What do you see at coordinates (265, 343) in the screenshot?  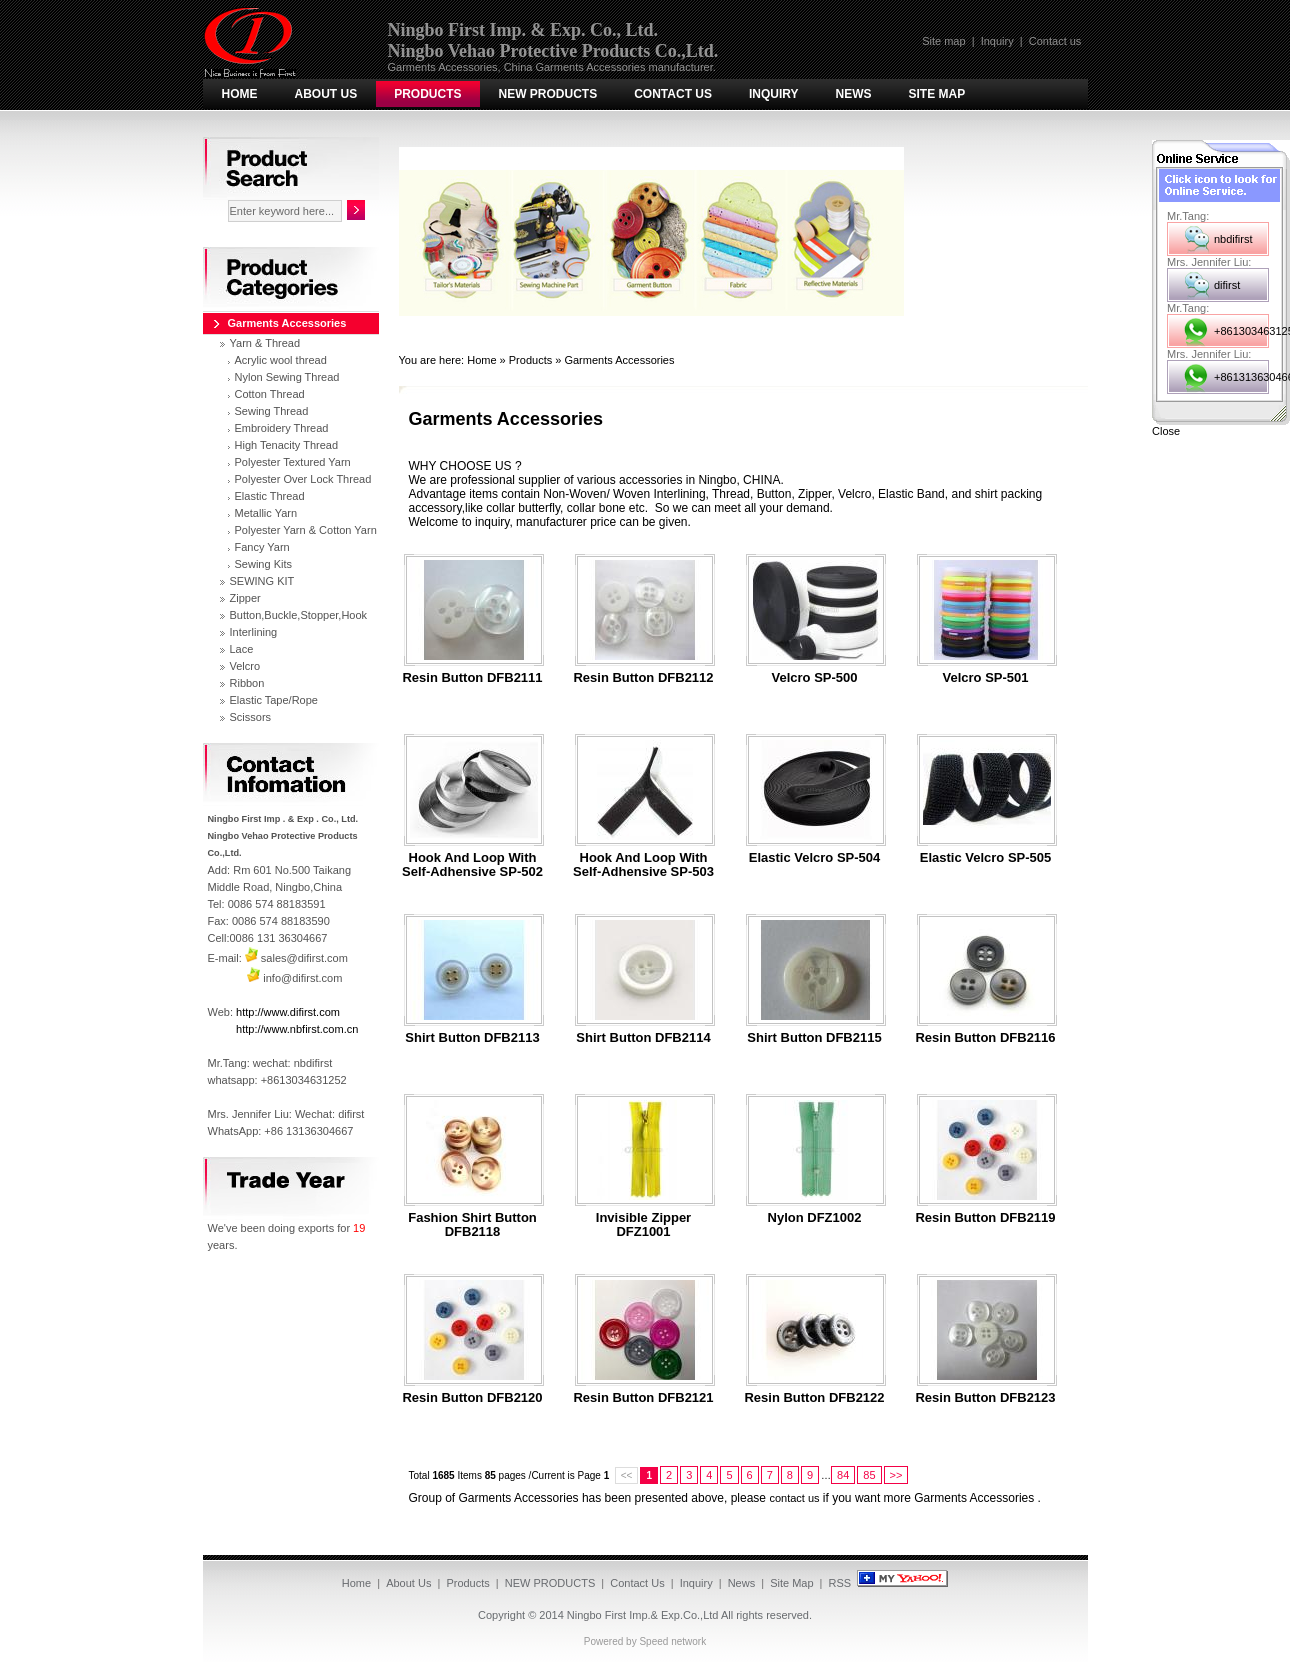 I see `Yarn & Thread` at bounding box center [265, 343].